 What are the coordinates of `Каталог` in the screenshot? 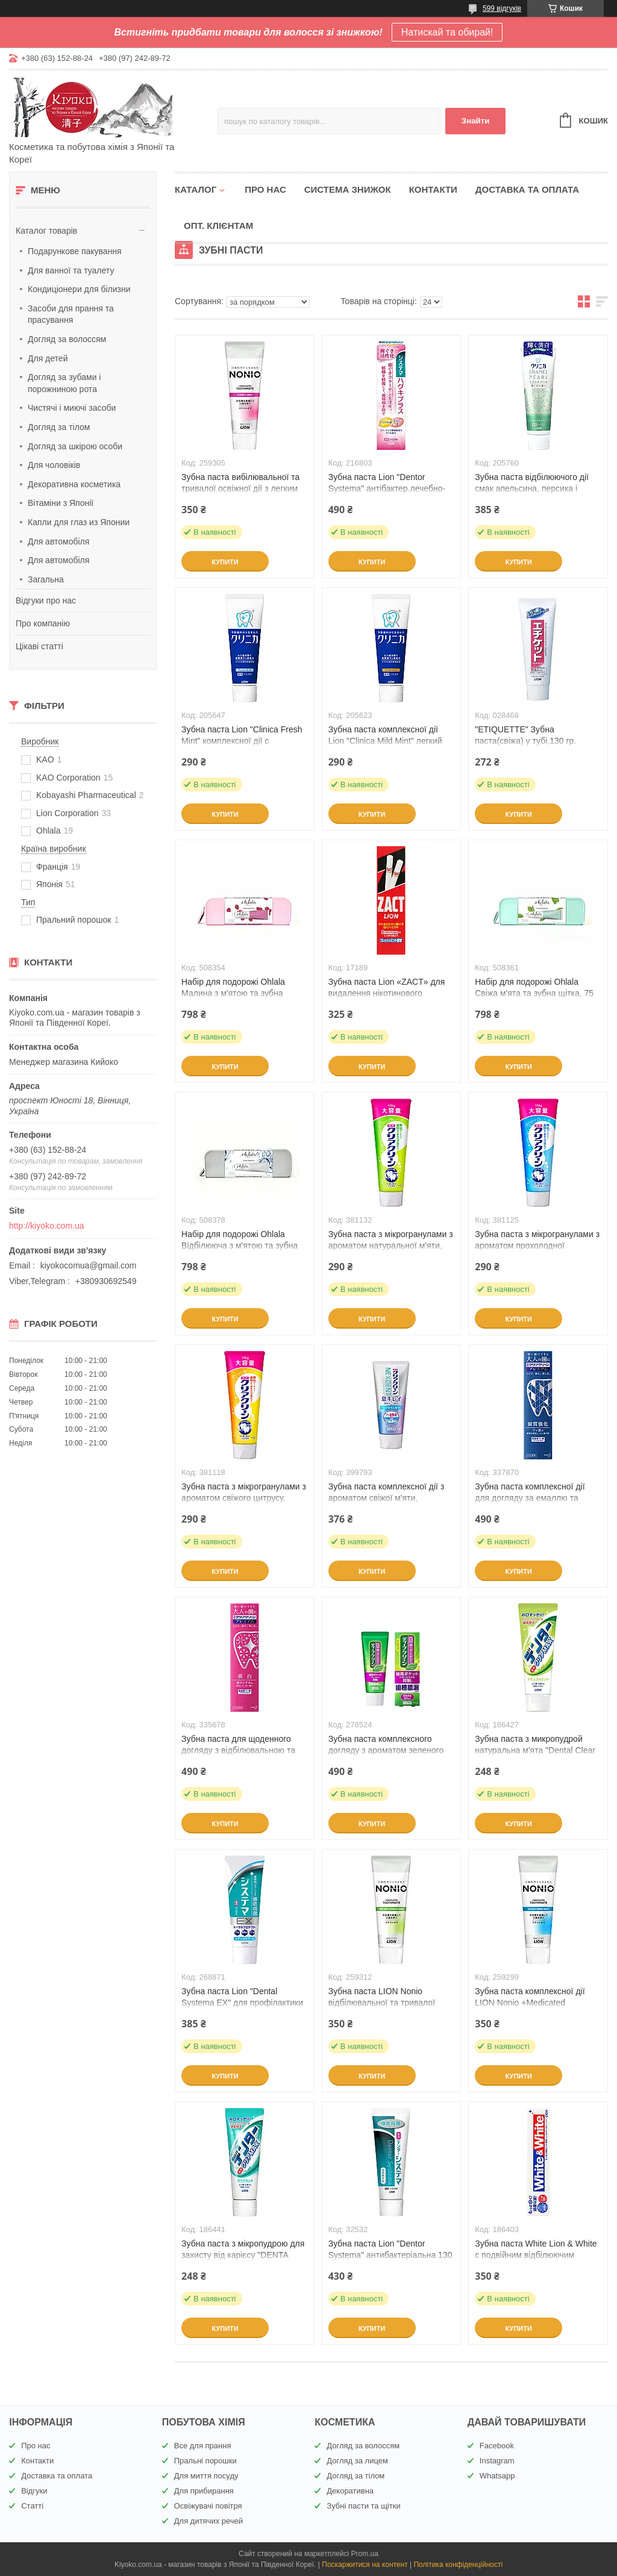 It's located at (195, 189).